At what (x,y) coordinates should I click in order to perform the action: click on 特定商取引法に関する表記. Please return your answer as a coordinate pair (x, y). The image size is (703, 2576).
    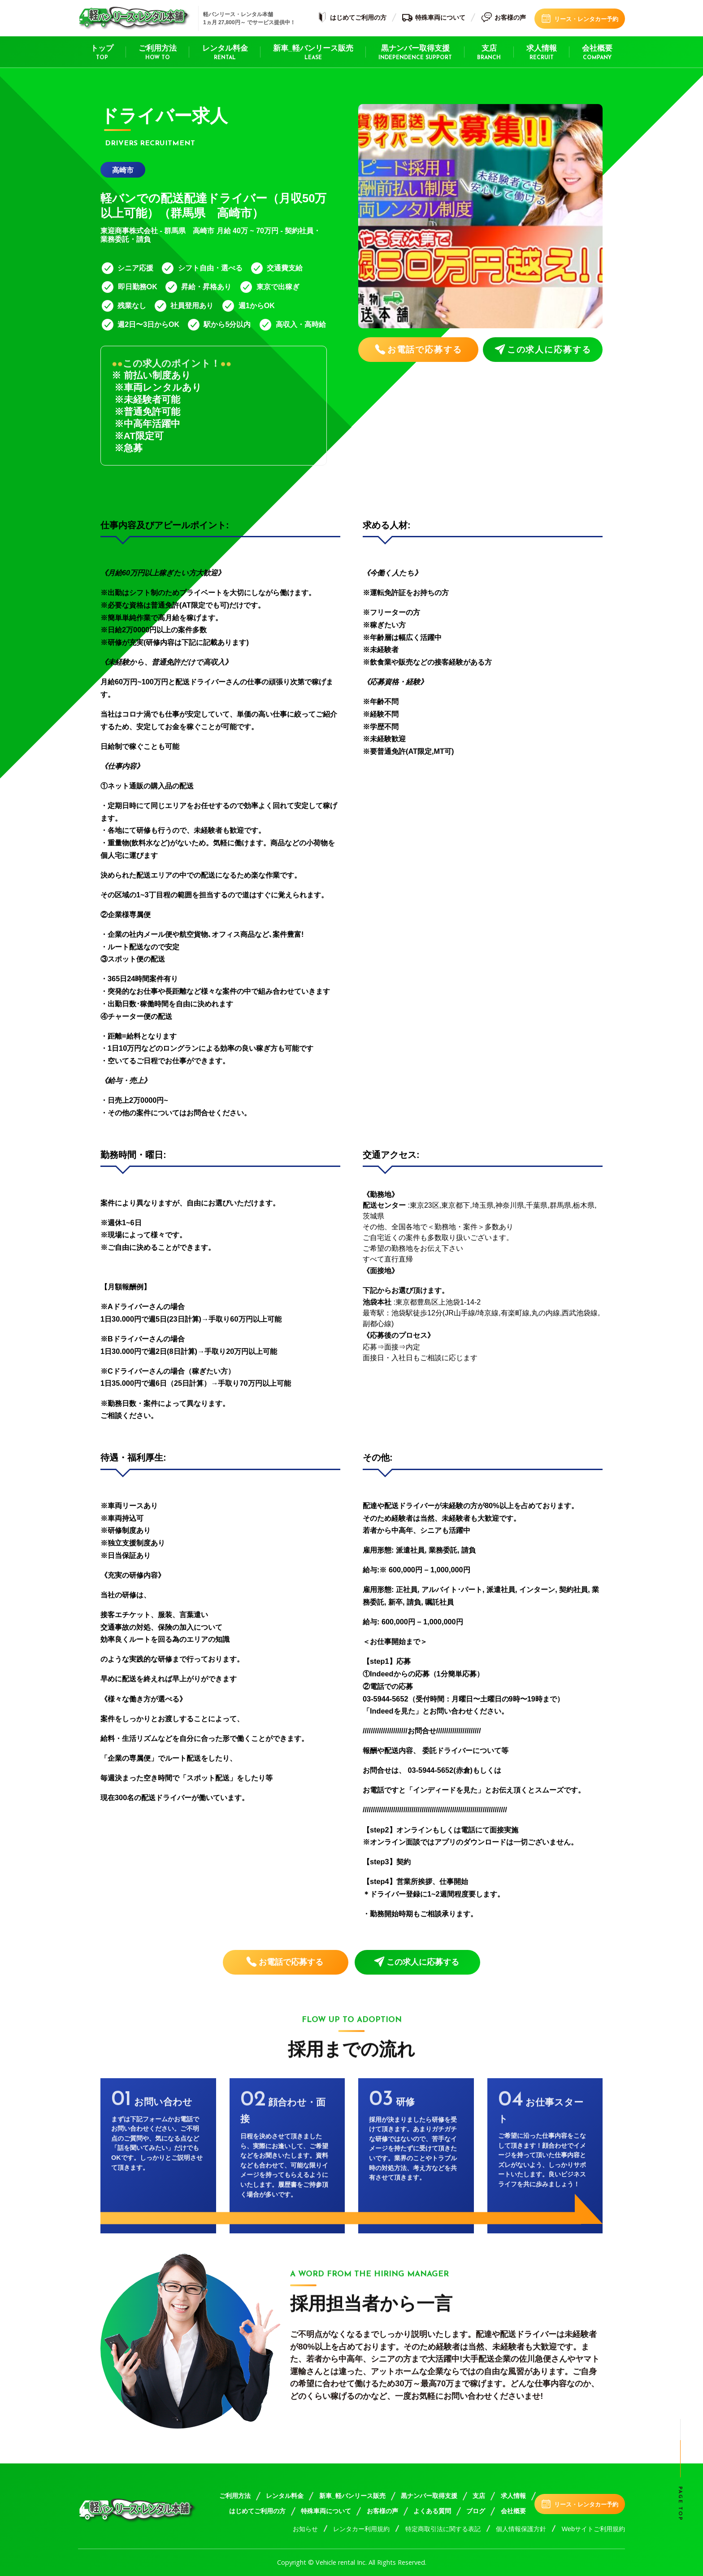
    Looking at the image, I should click on (443, 2528).